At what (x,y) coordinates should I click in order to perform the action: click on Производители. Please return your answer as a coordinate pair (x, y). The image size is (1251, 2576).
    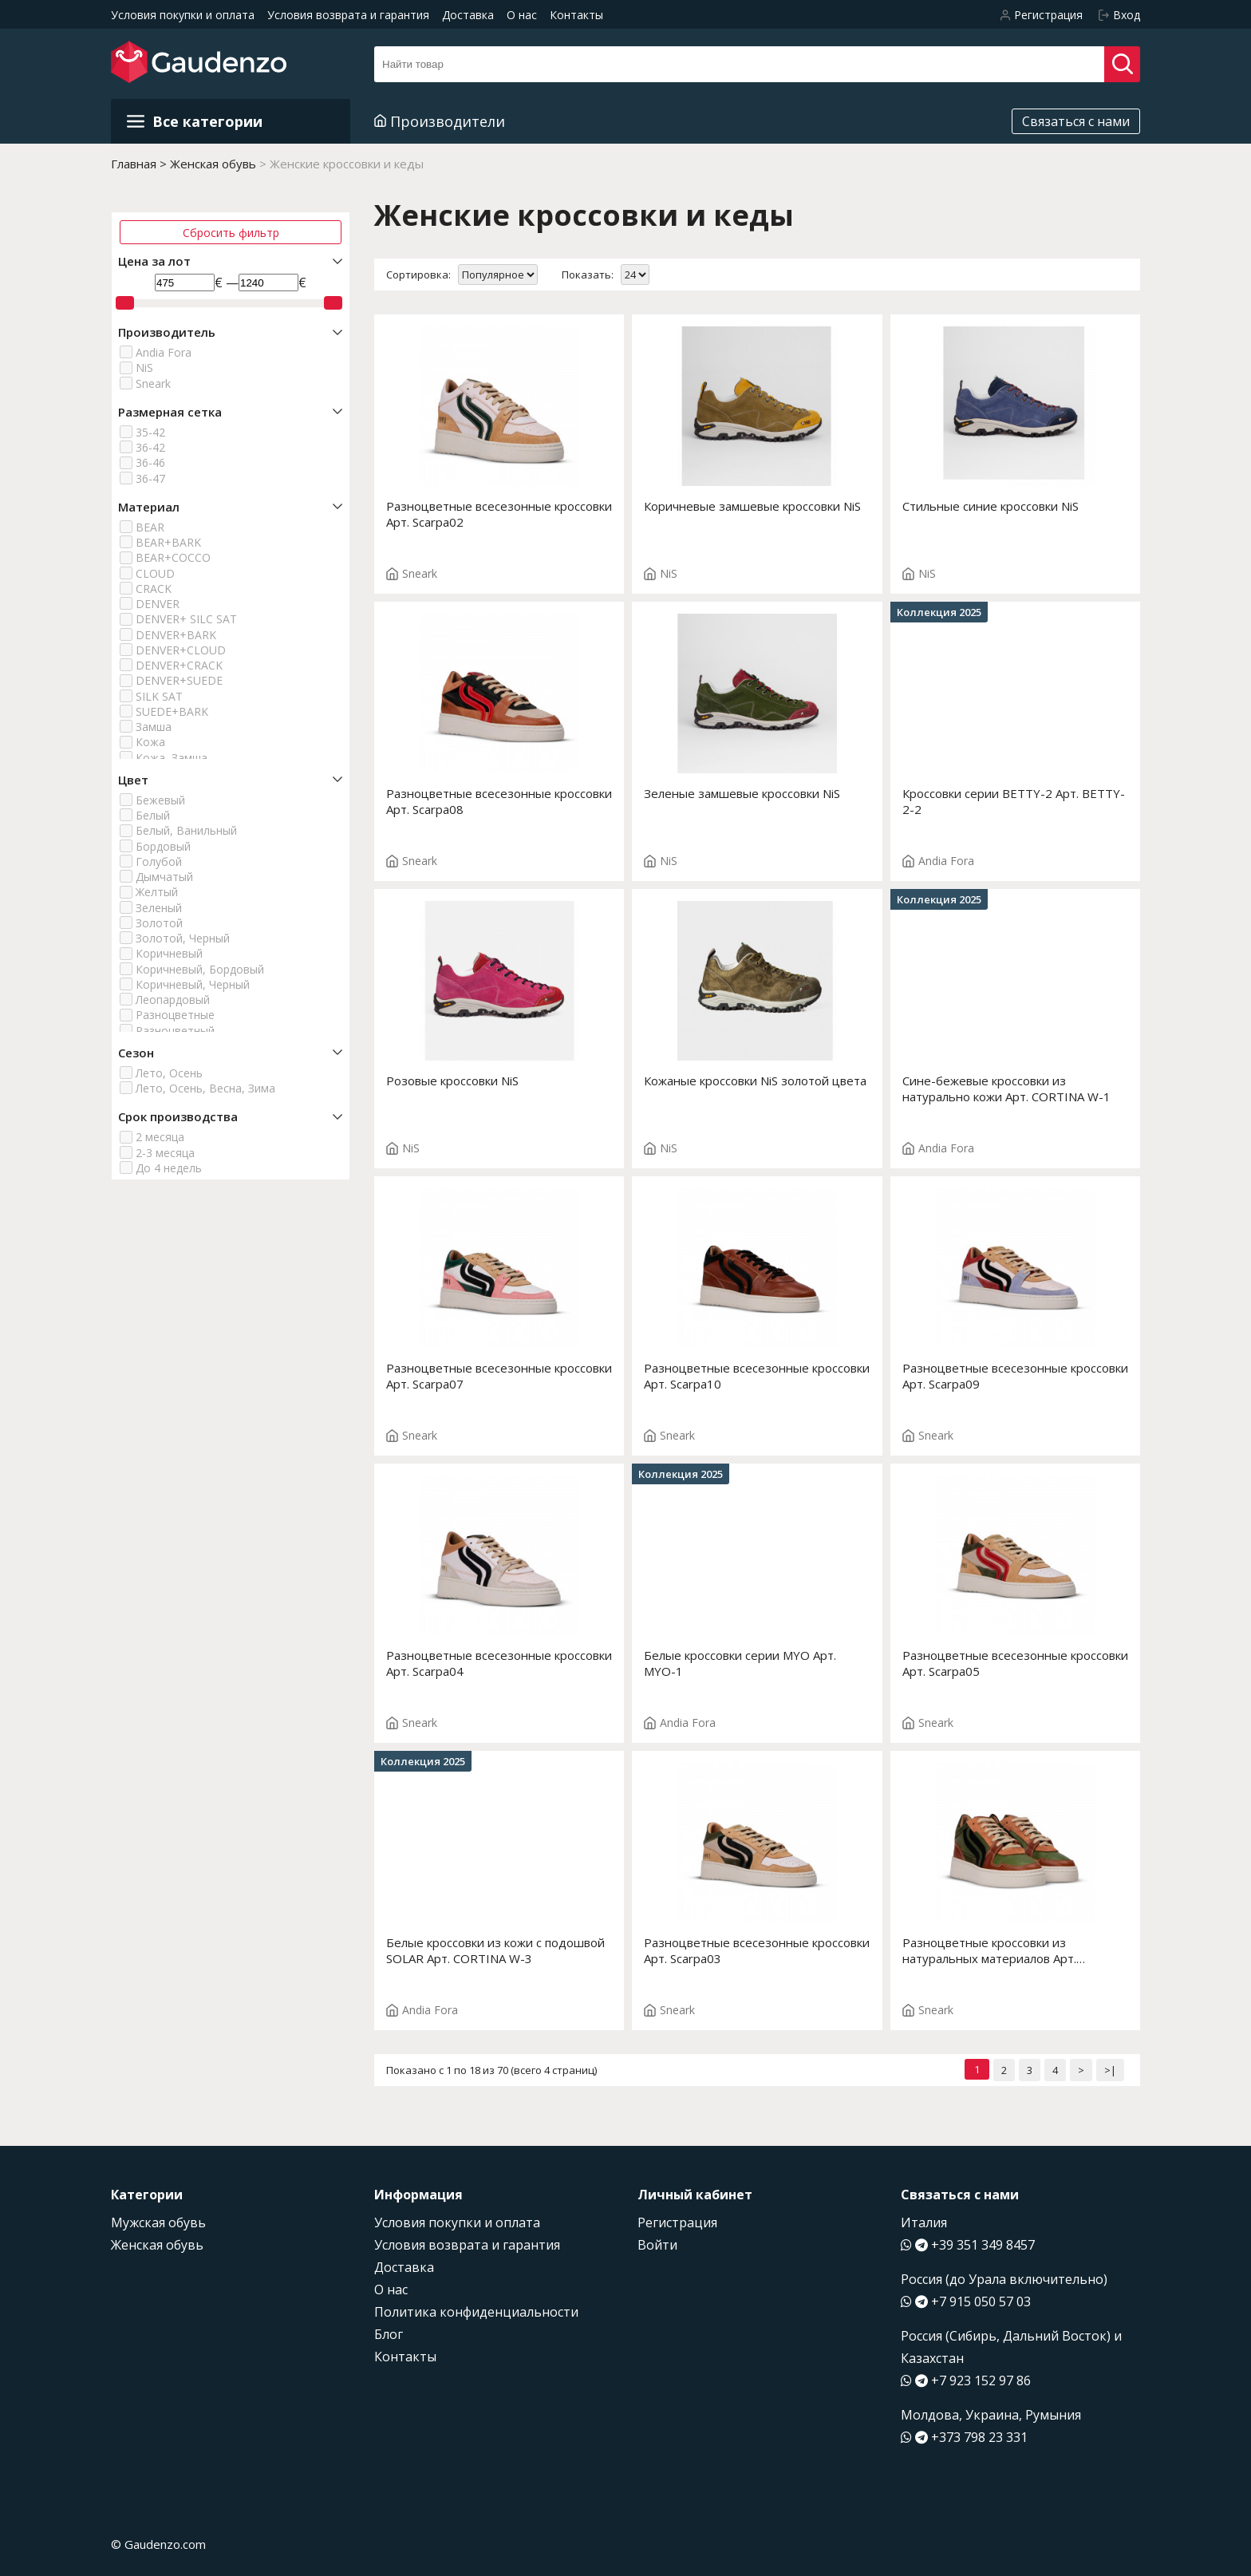
    Looking at the image, I should click on (439, 121).